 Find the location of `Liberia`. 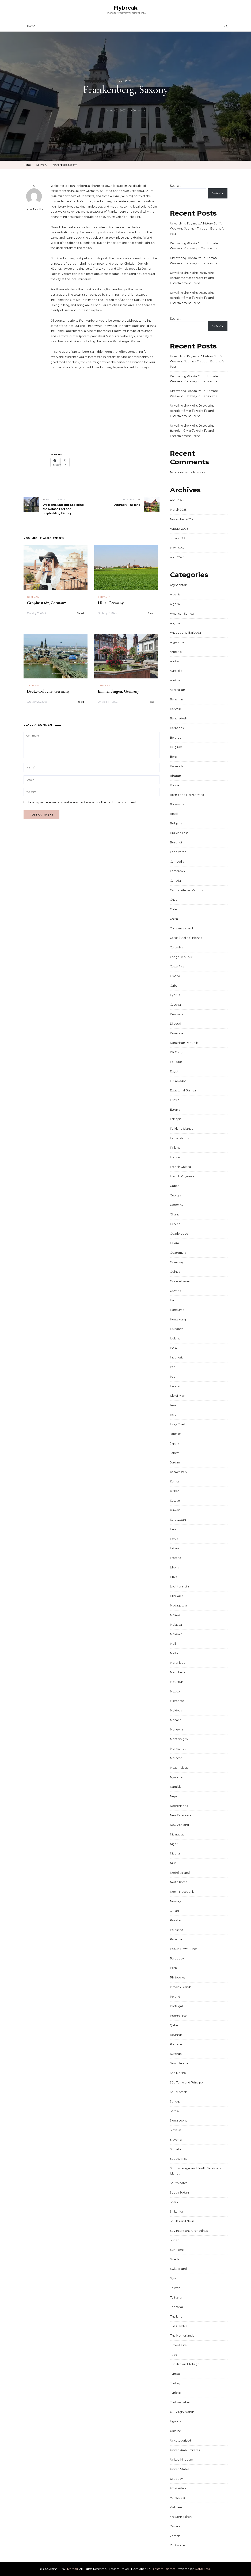

Liberia is located at coordinates (174, 1567).